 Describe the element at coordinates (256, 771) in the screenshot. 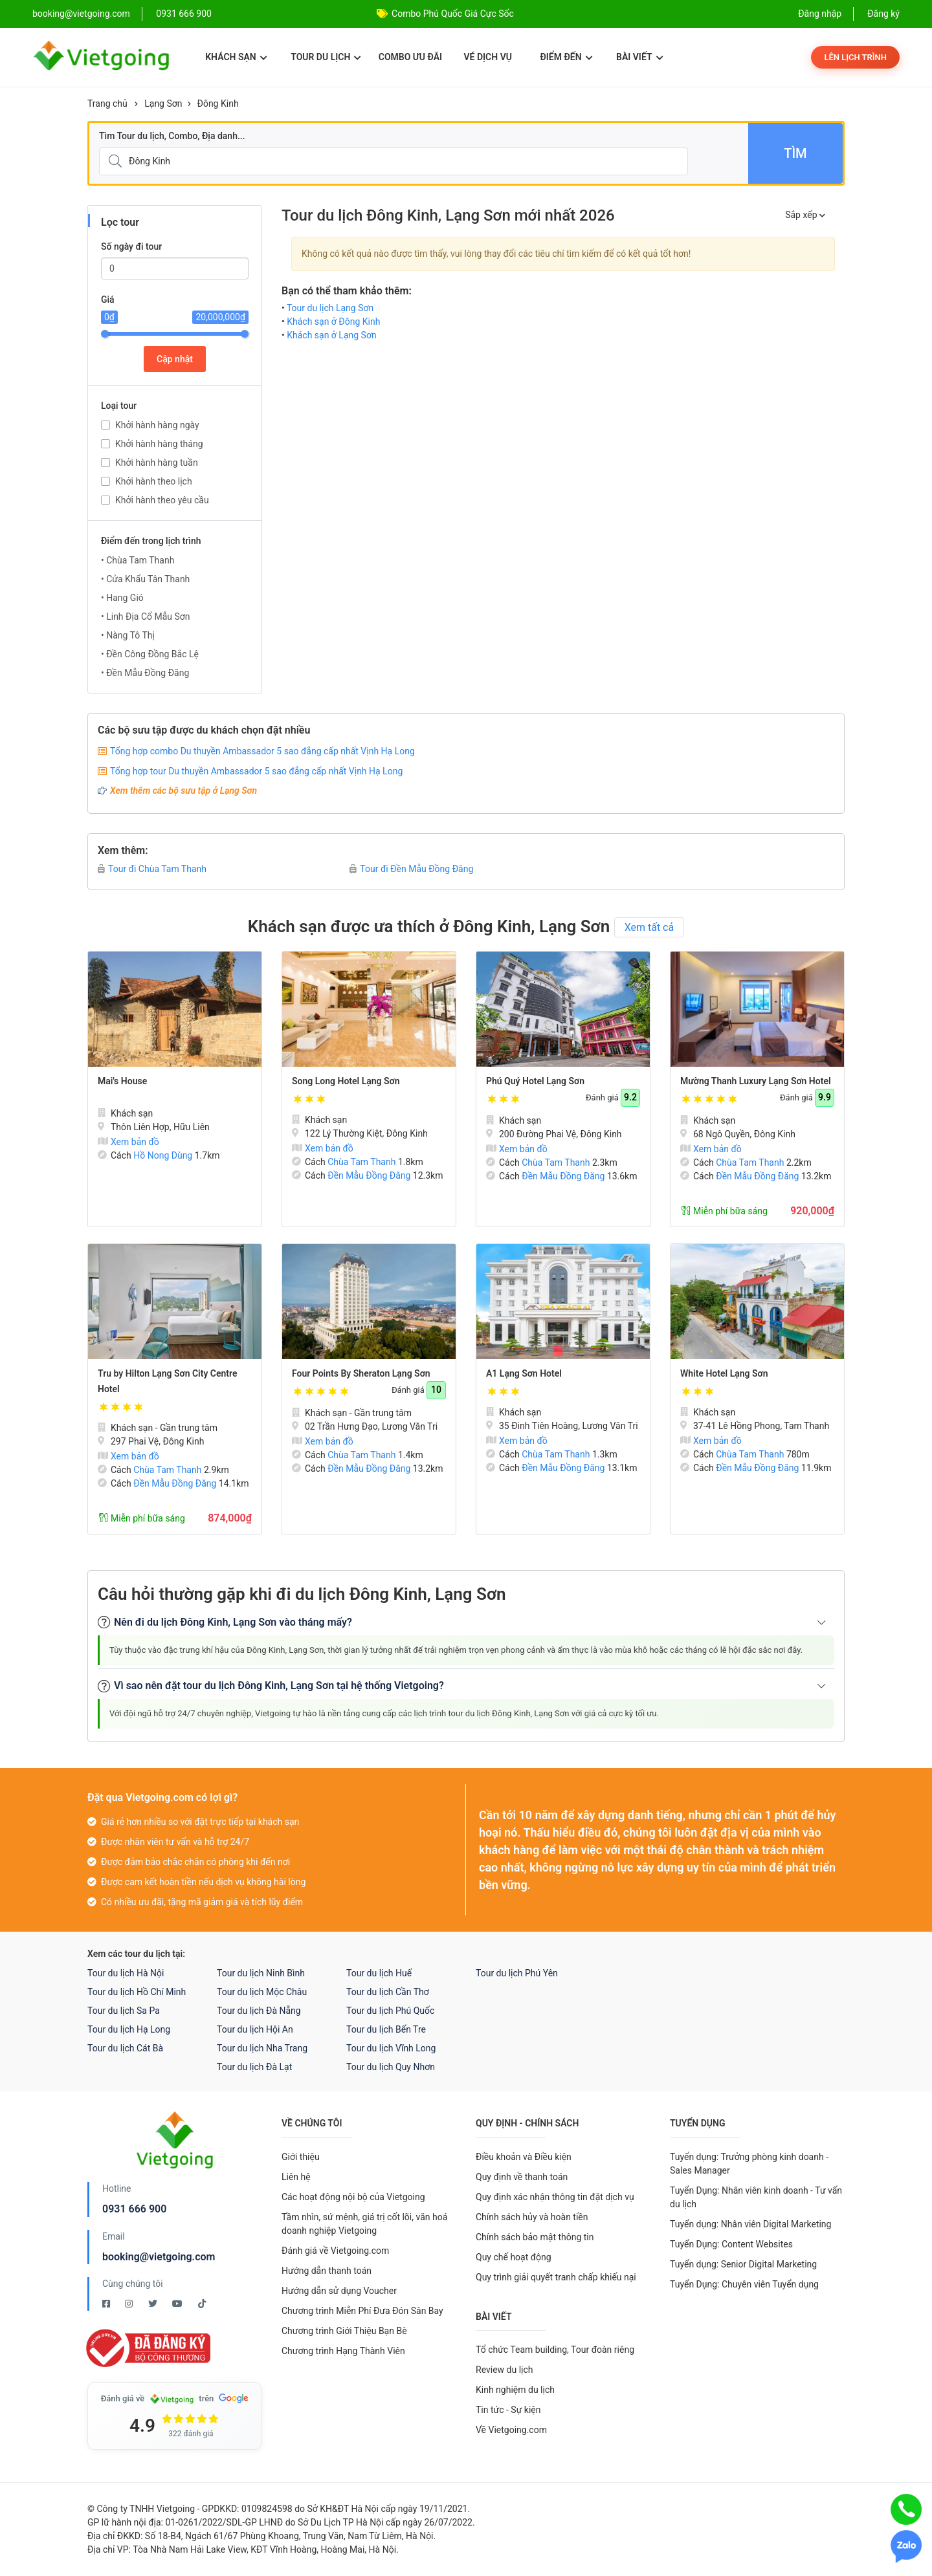

I see `Tổng hợp tour Du thuyền Ambassador 5 sao đẳng cấp nhất Vịnh Hạ Long` at that location.